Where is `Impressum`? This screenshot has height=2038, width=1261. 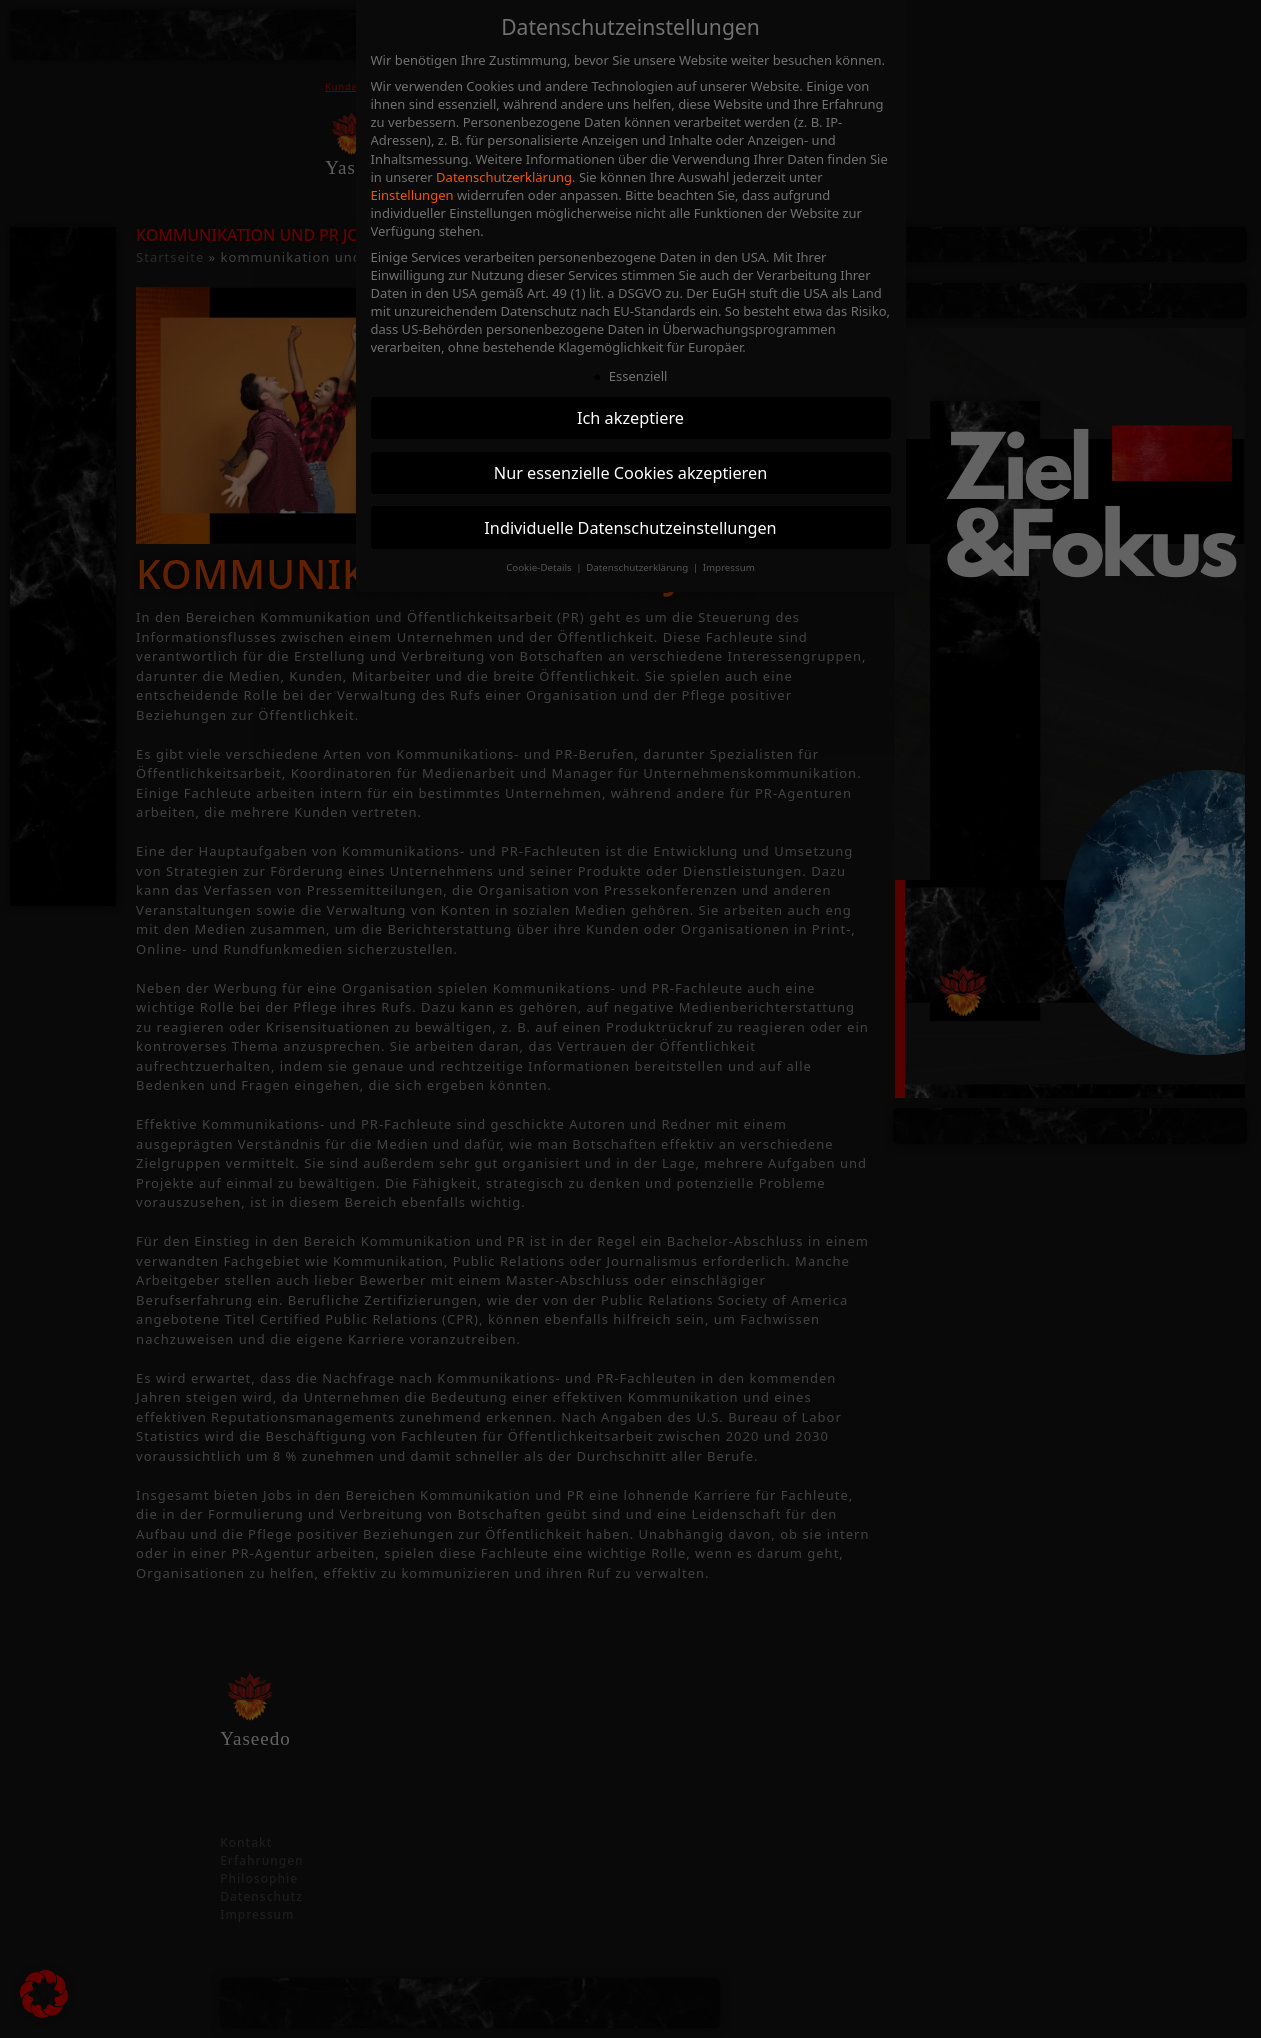 Impressum is located at coordinates (729, 567).